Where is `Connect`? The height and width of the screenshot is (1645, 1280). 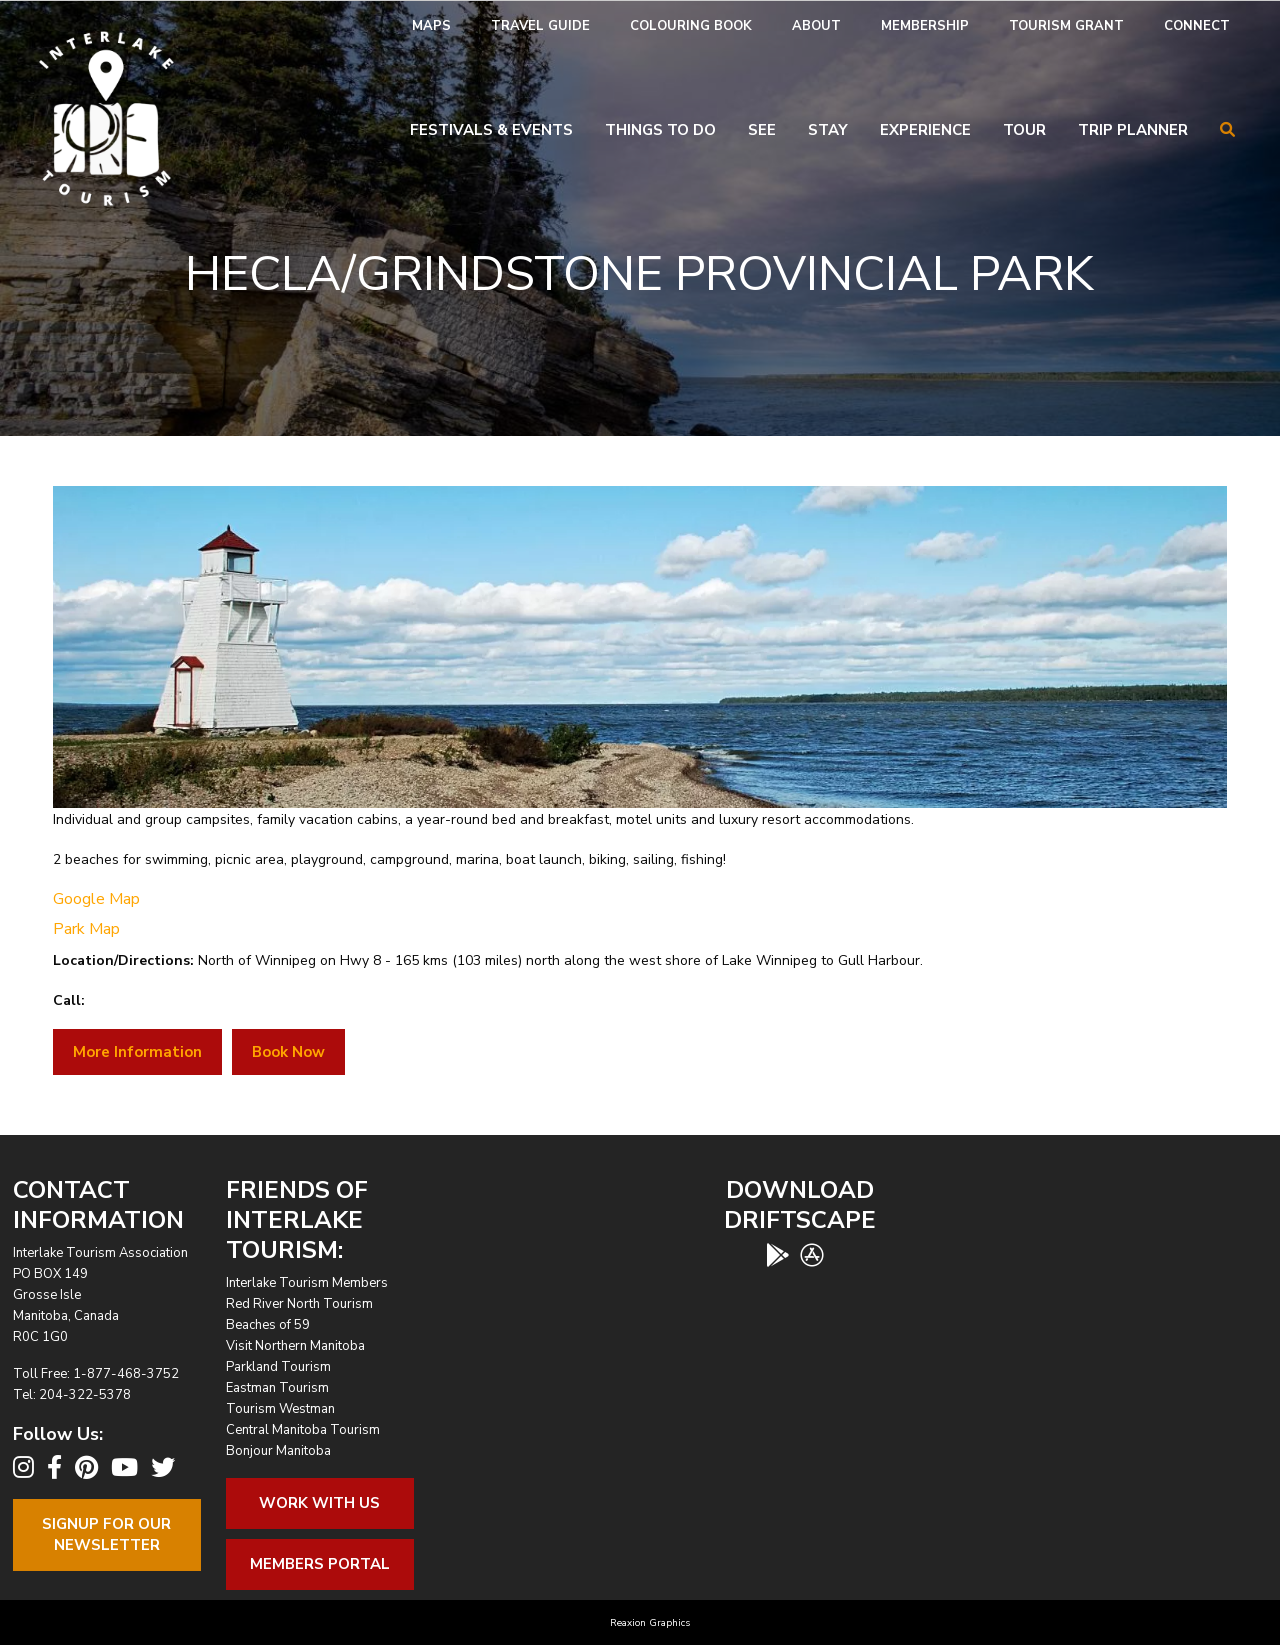 Connect is located at coordinates (1197, 26).